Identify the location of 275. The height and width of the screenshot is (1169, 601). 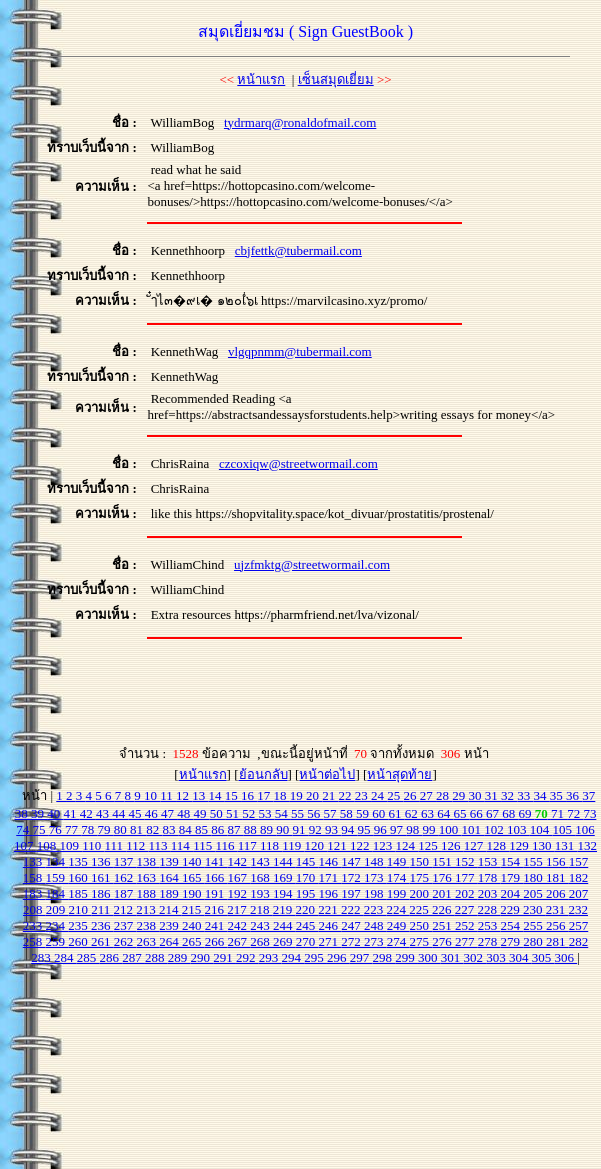
(421, 941).